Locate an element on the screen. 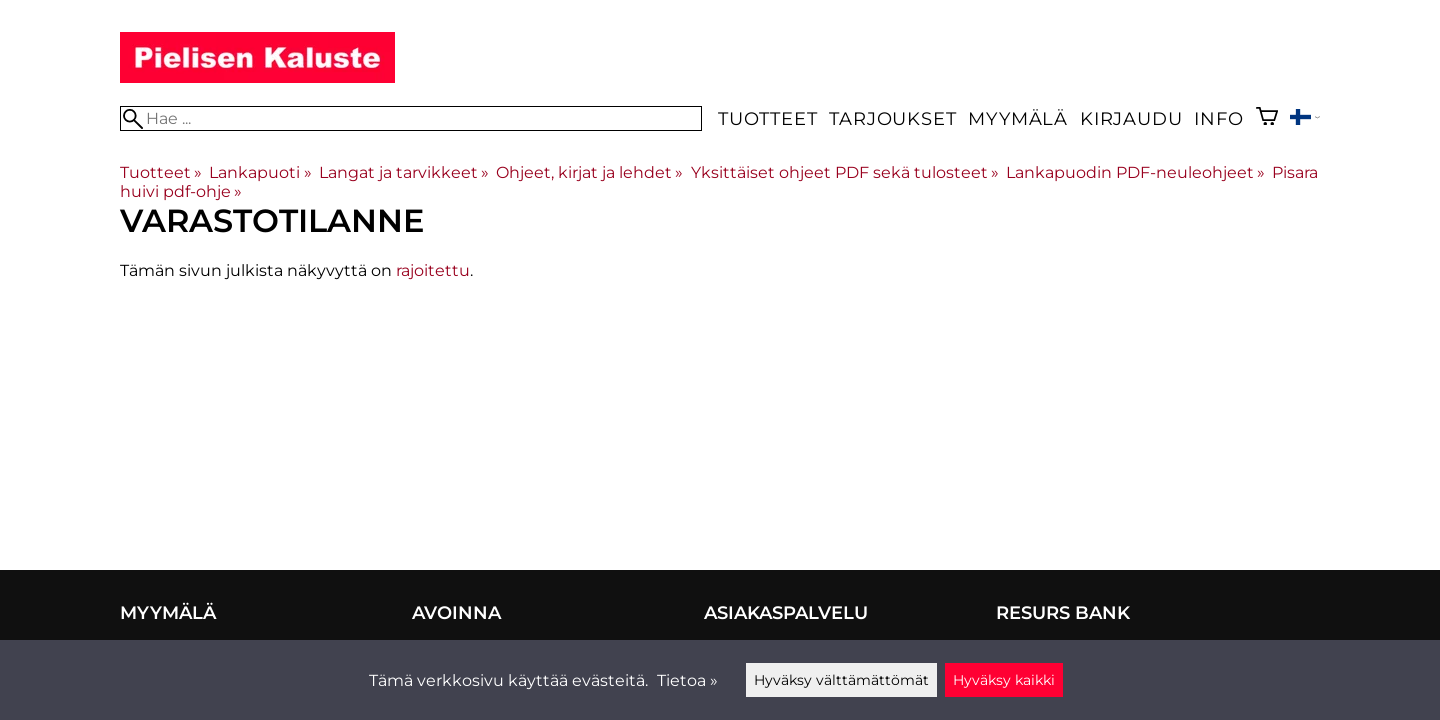 The width and height of the screenshot is (1440, 720). Hyväksy kaikki is located at coordinates (1004, 680).